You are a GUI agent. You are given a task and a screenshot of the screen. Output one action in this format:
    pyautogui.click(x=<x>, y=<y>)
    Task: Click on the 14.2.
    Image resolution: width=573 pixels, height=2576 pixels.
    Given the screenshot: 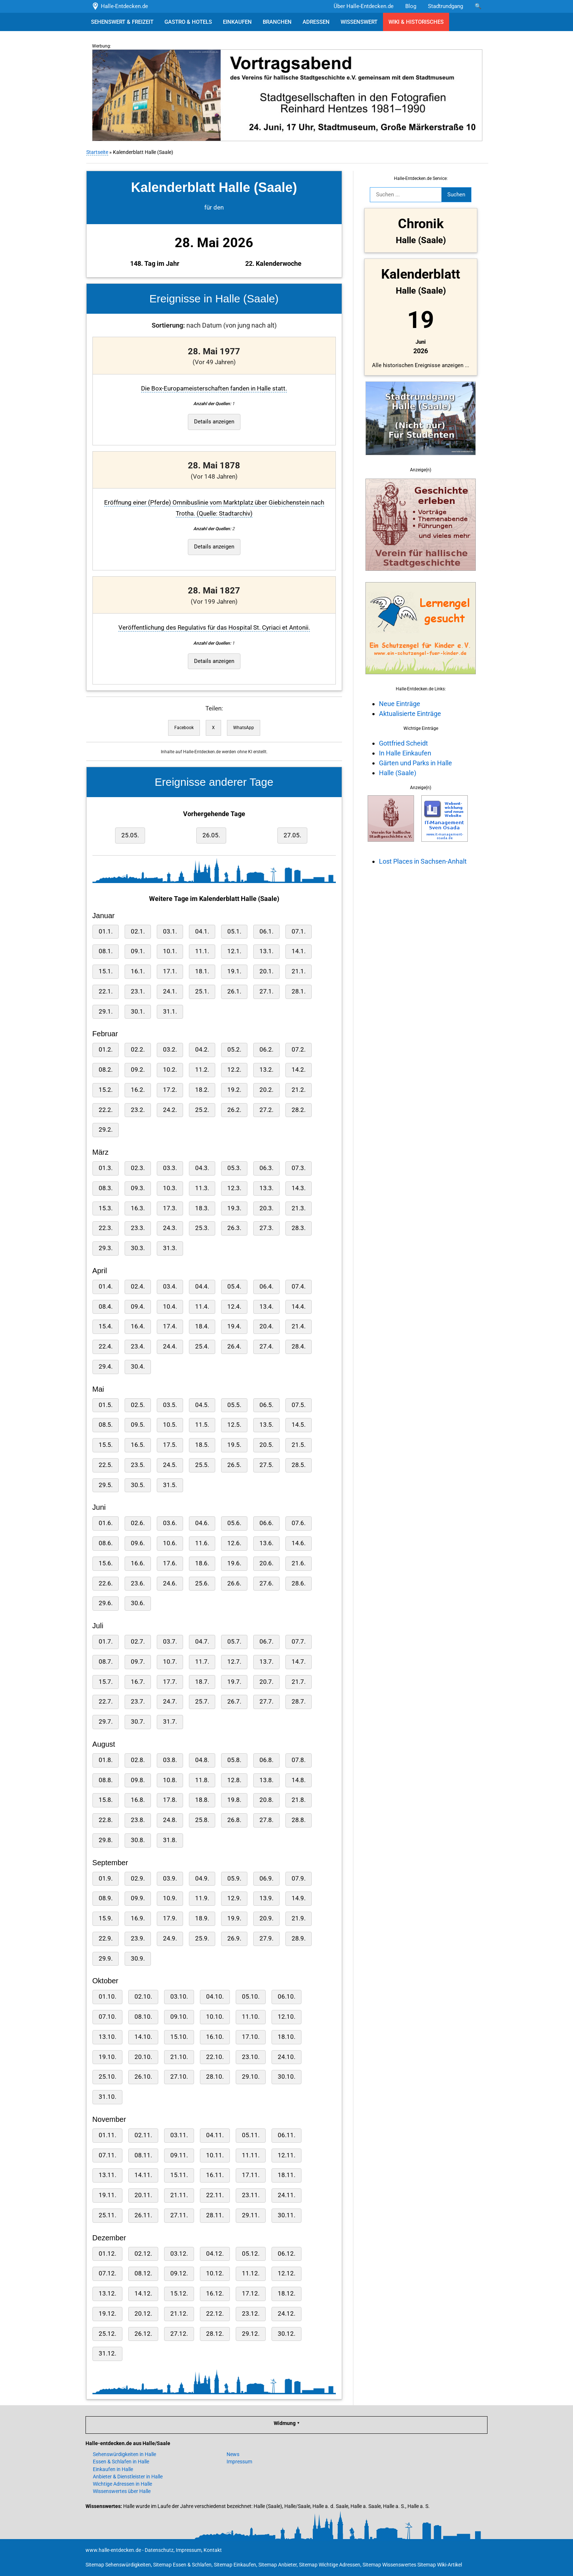 What is the action you would take?
    pyautogui.click(x=298, y=1069)
    